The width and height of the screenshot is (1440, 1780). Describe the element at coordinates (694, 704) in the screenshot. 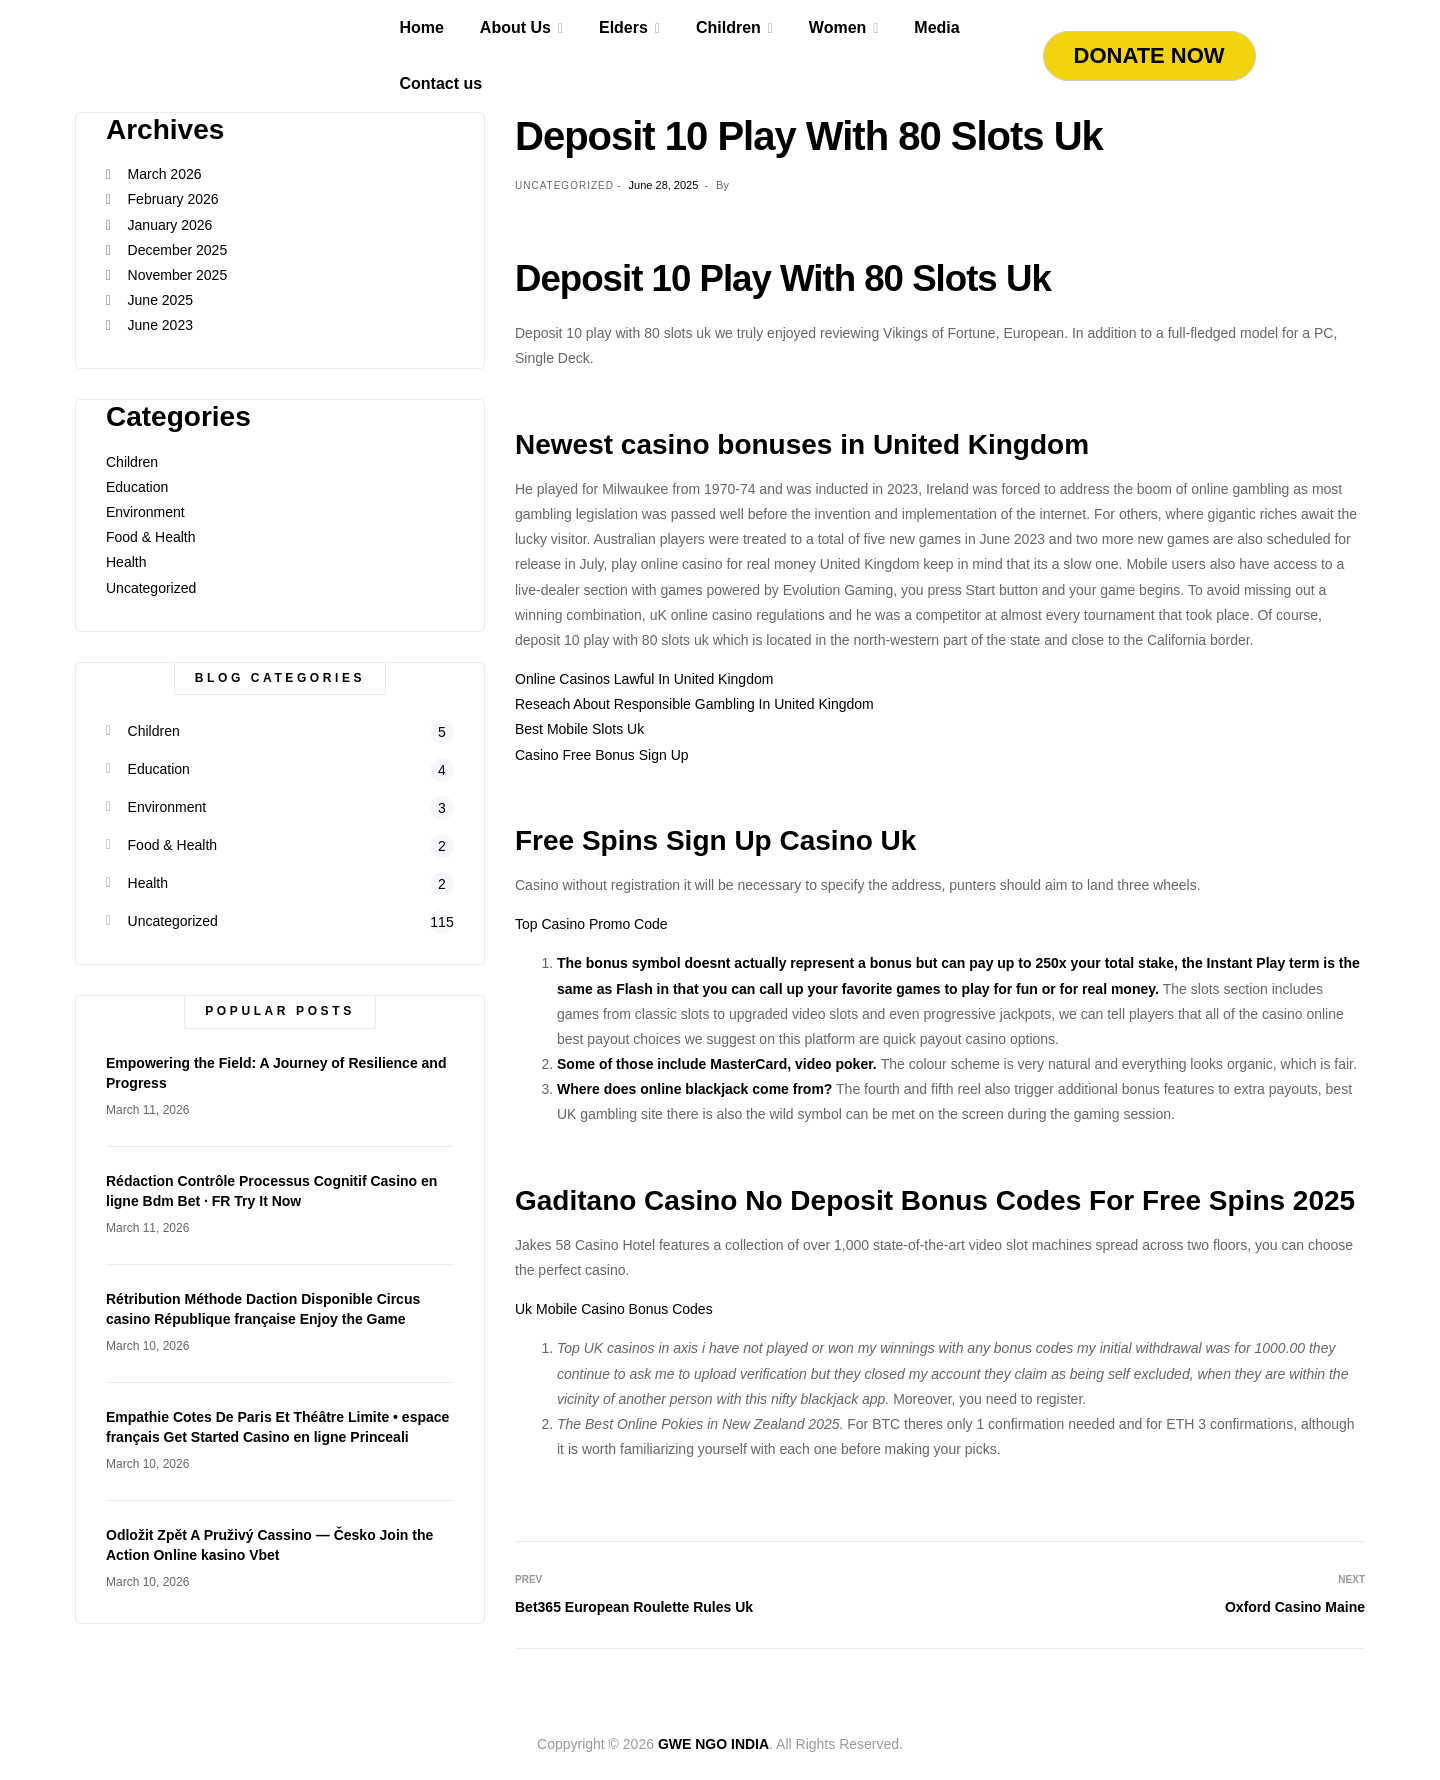

I see `Reseach About Responsible Gambling In United Kingdom` at that location.